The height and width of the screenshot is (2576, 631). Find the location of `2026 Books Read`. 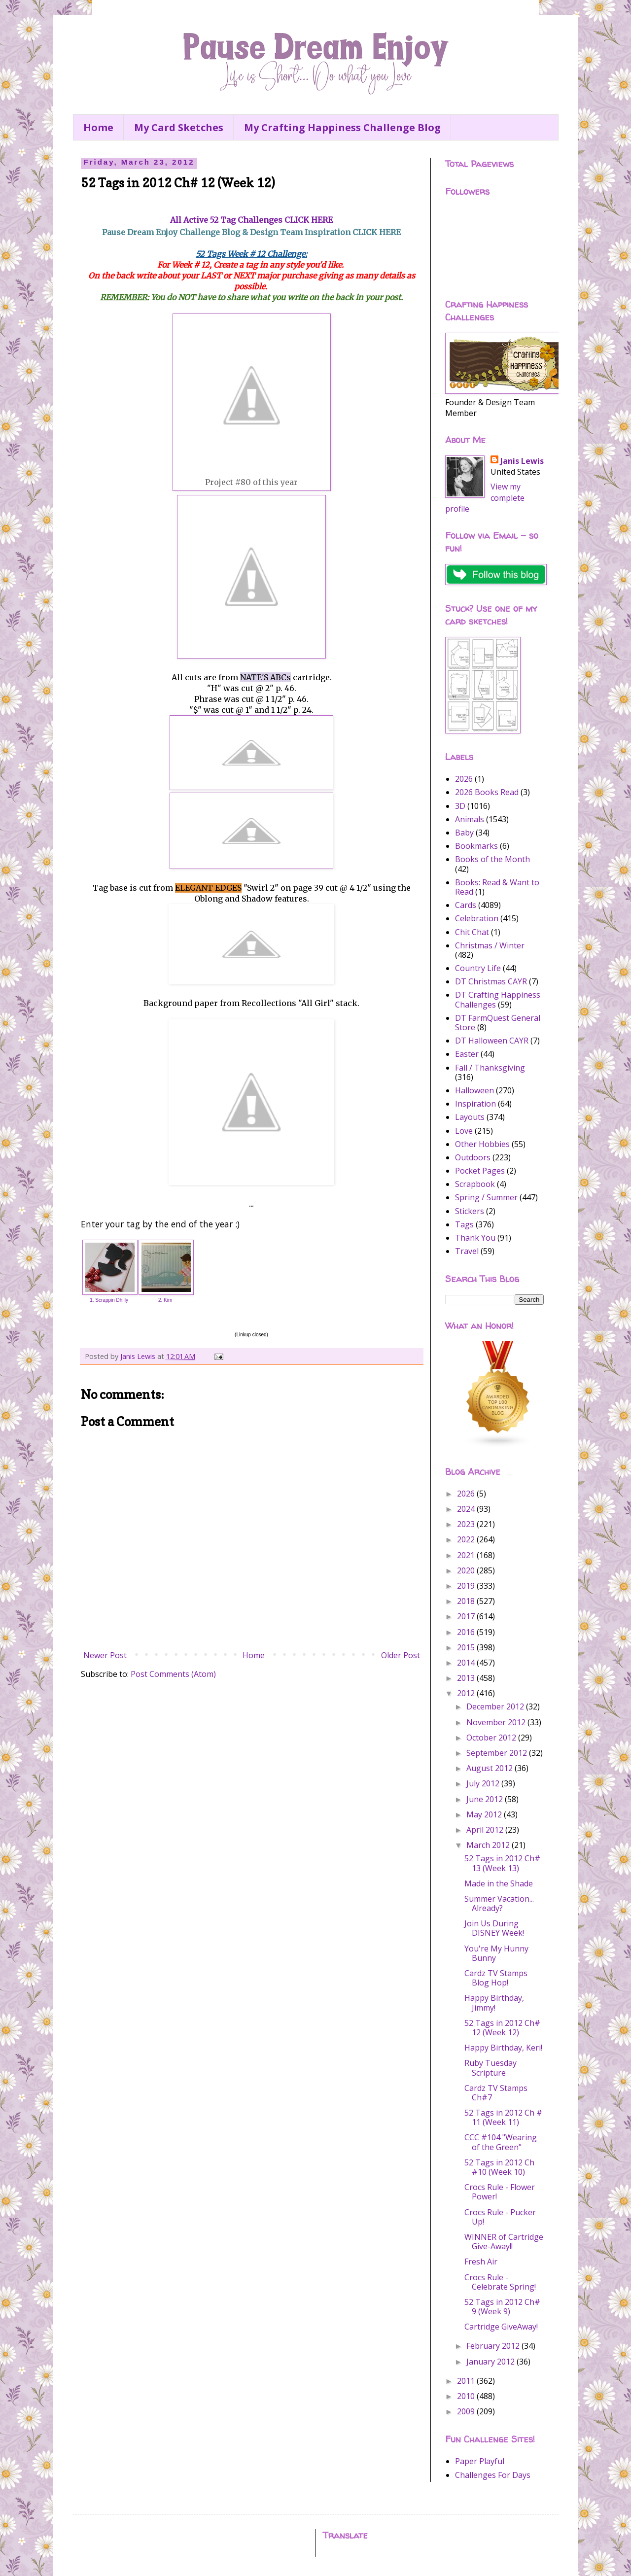

2026 Books Read is located at coordinates (487, 792).